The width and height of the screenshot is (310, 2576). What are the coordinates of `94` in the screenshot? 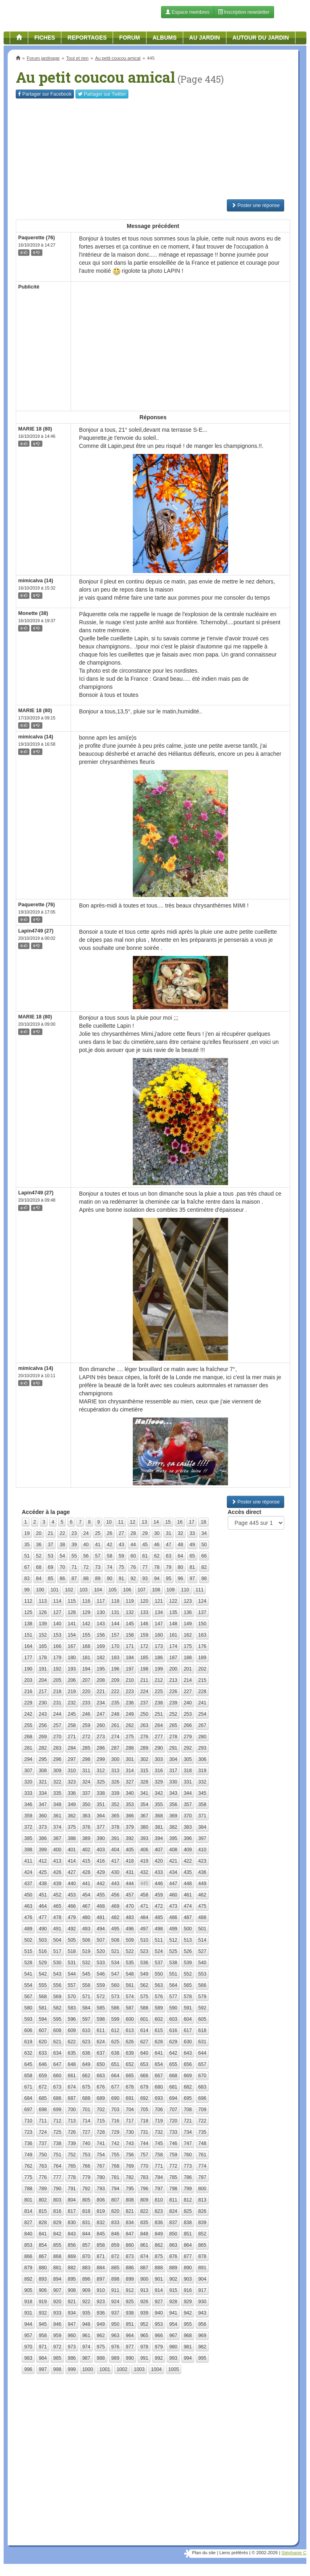 It's located at (156, 1578).